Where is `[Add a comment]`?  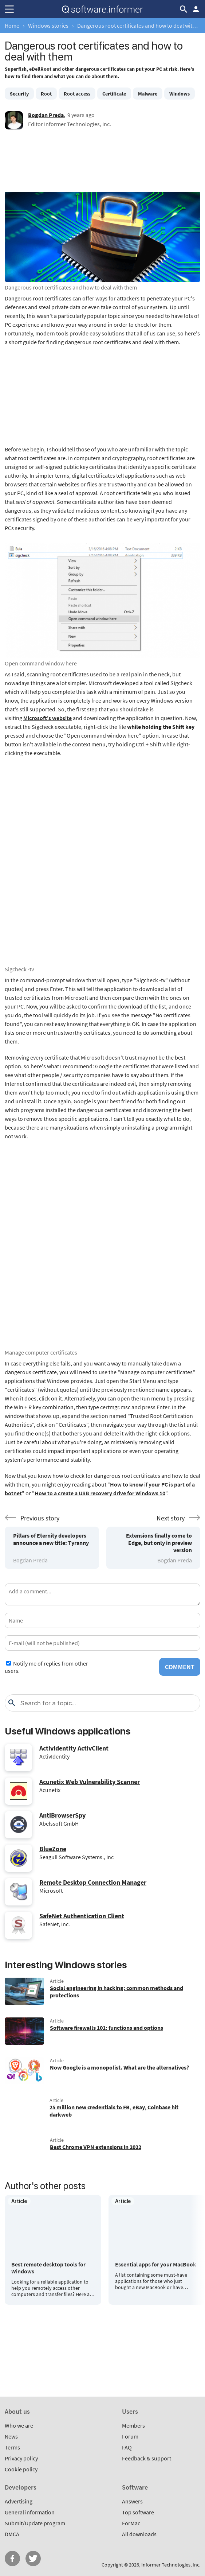 [Add a comment] is located at coordinates (102, 1594).